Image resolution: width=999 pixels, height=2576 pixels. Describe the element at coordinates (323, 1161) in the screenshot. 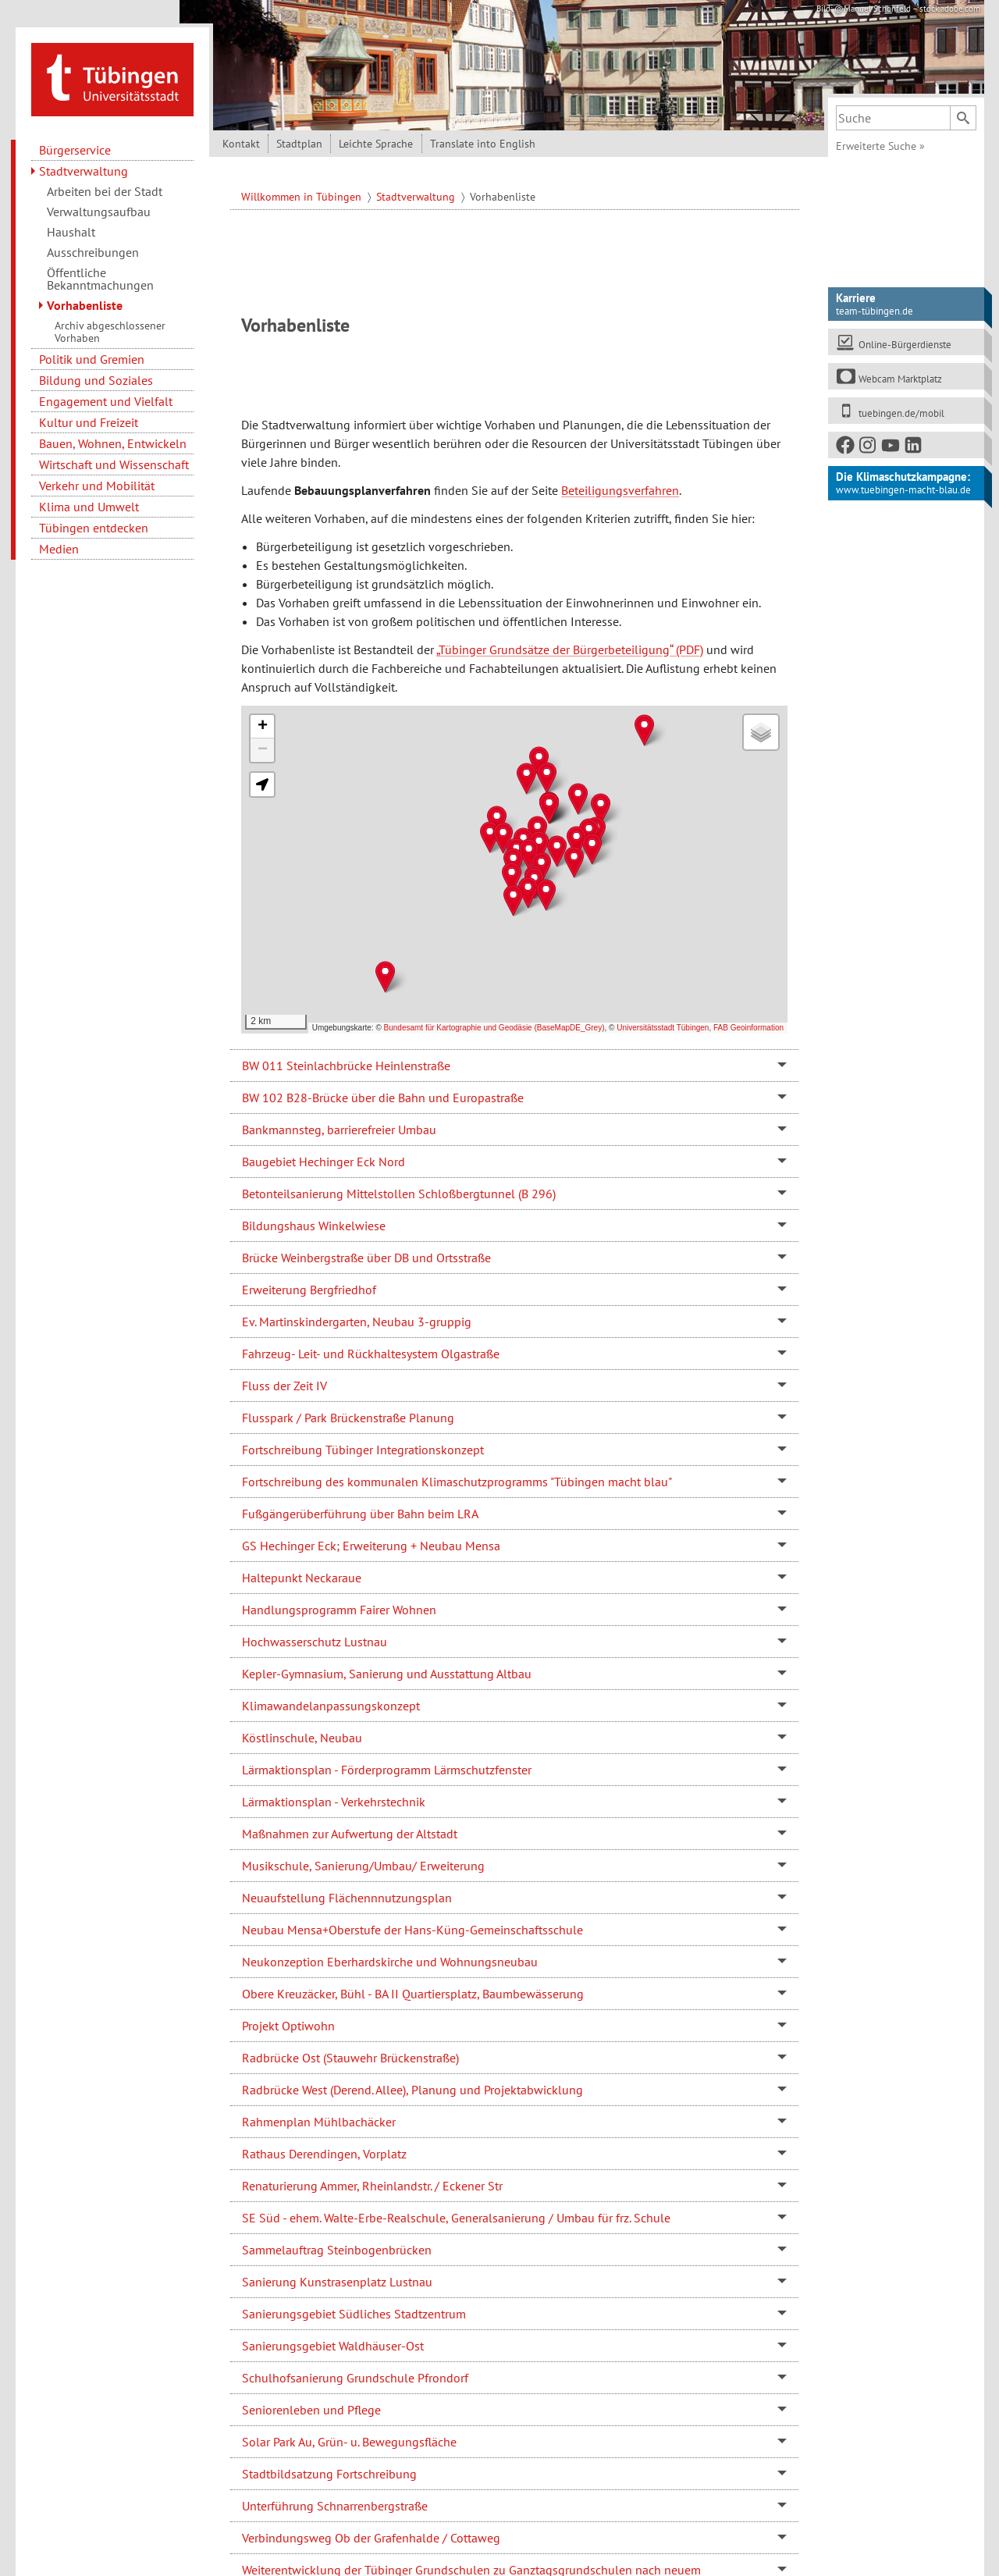

I see `Baugebiet Hechinger Eck Nord [tab]` at that location.